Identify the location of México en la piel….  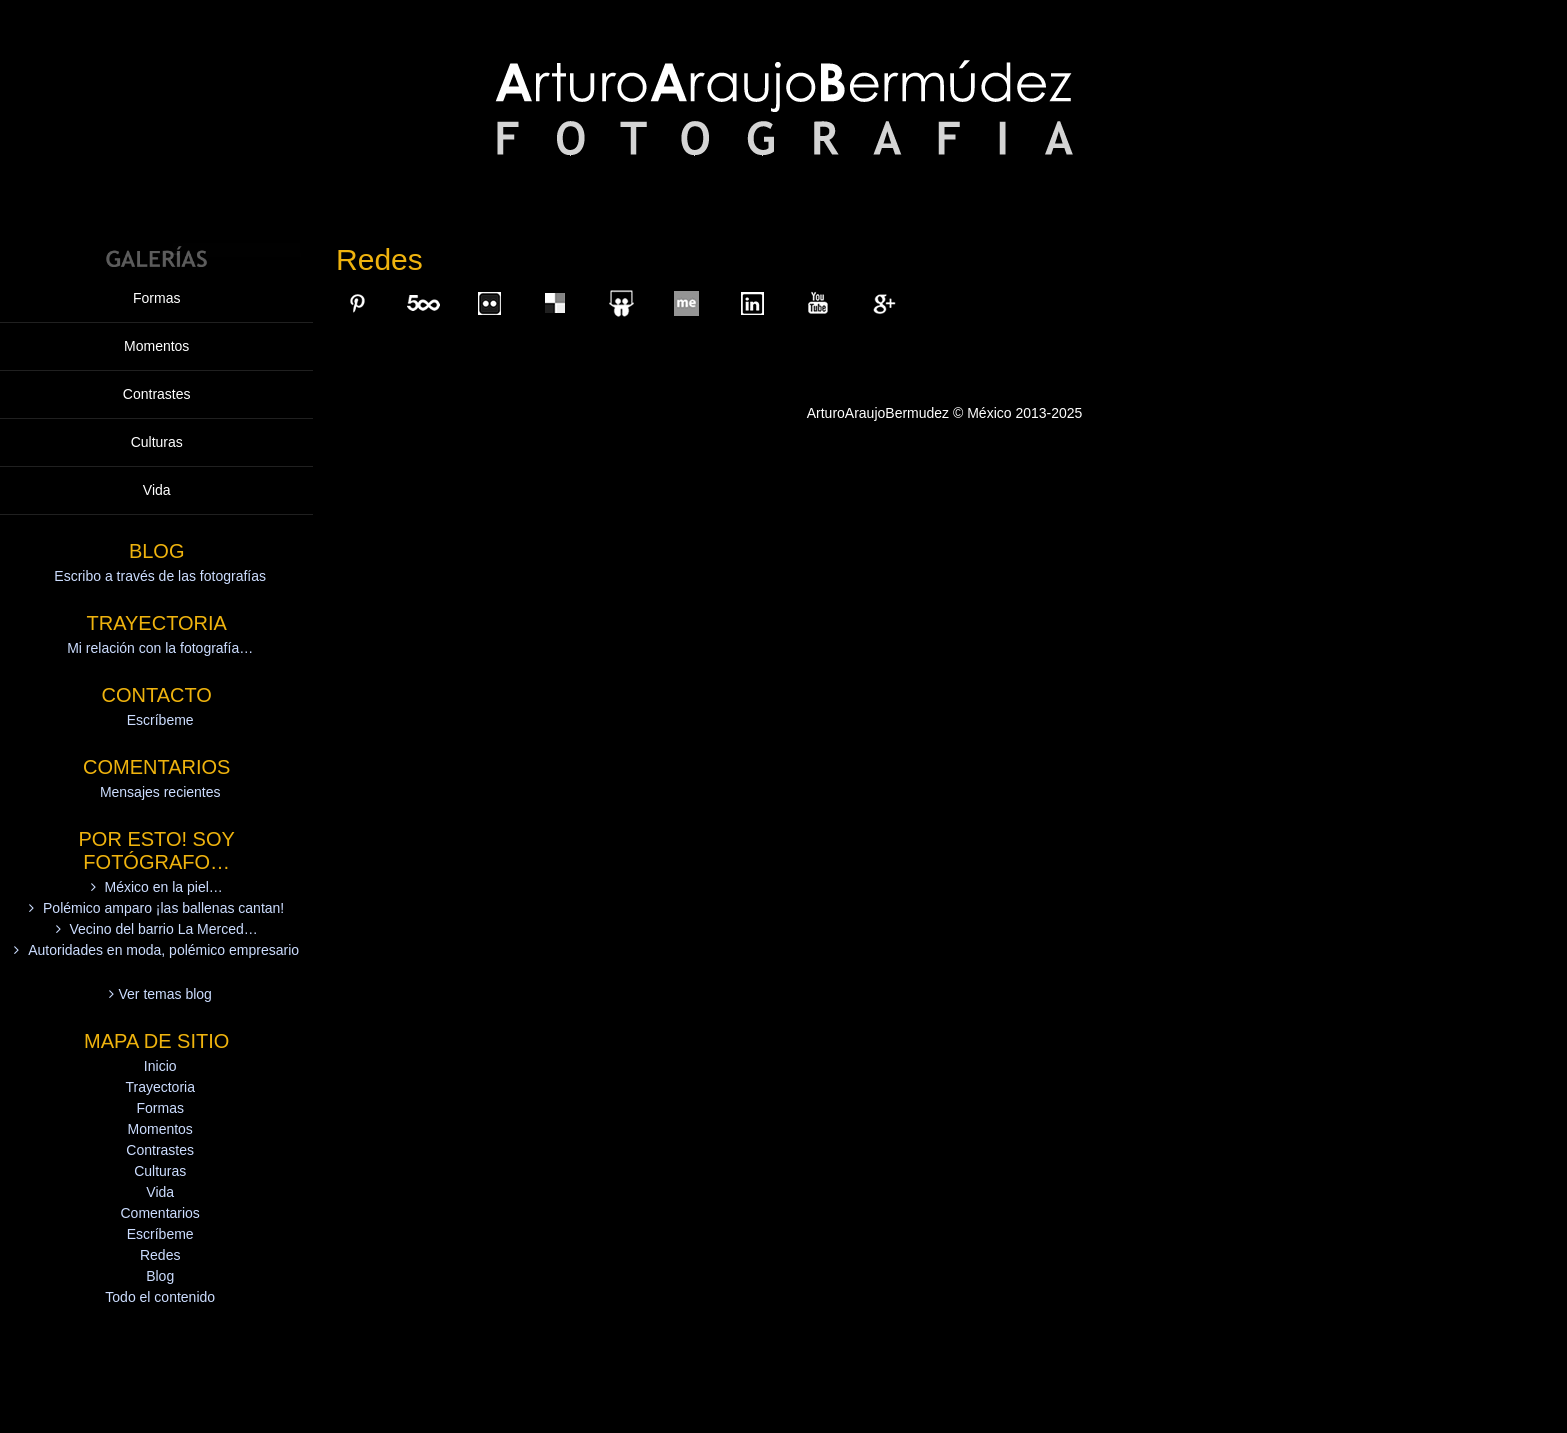
(164, 887).